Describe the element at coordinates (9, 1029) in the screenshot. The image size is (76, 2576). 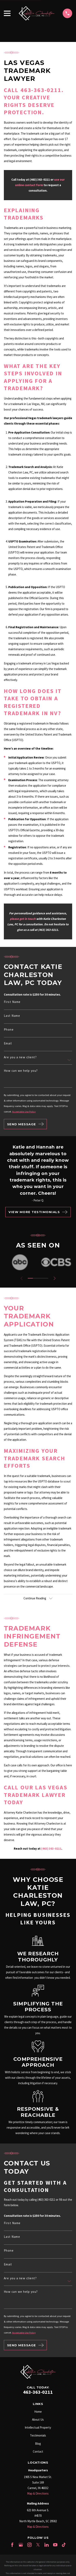
I see `Phone` at that location.